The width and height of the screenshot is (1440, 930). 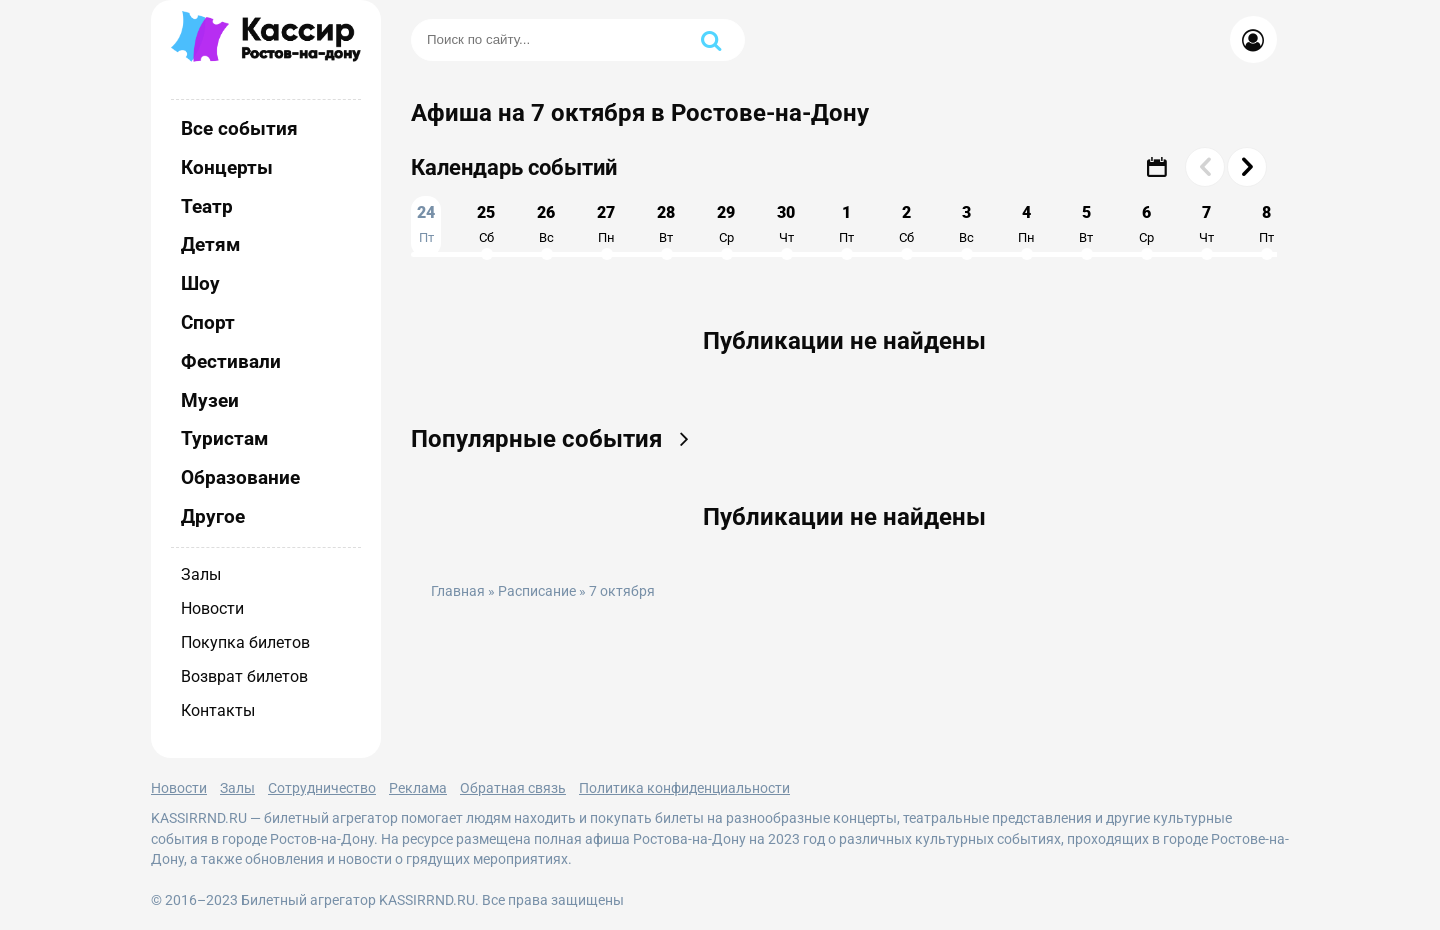 I want to click on Расписание, so click(x=537, y=591).